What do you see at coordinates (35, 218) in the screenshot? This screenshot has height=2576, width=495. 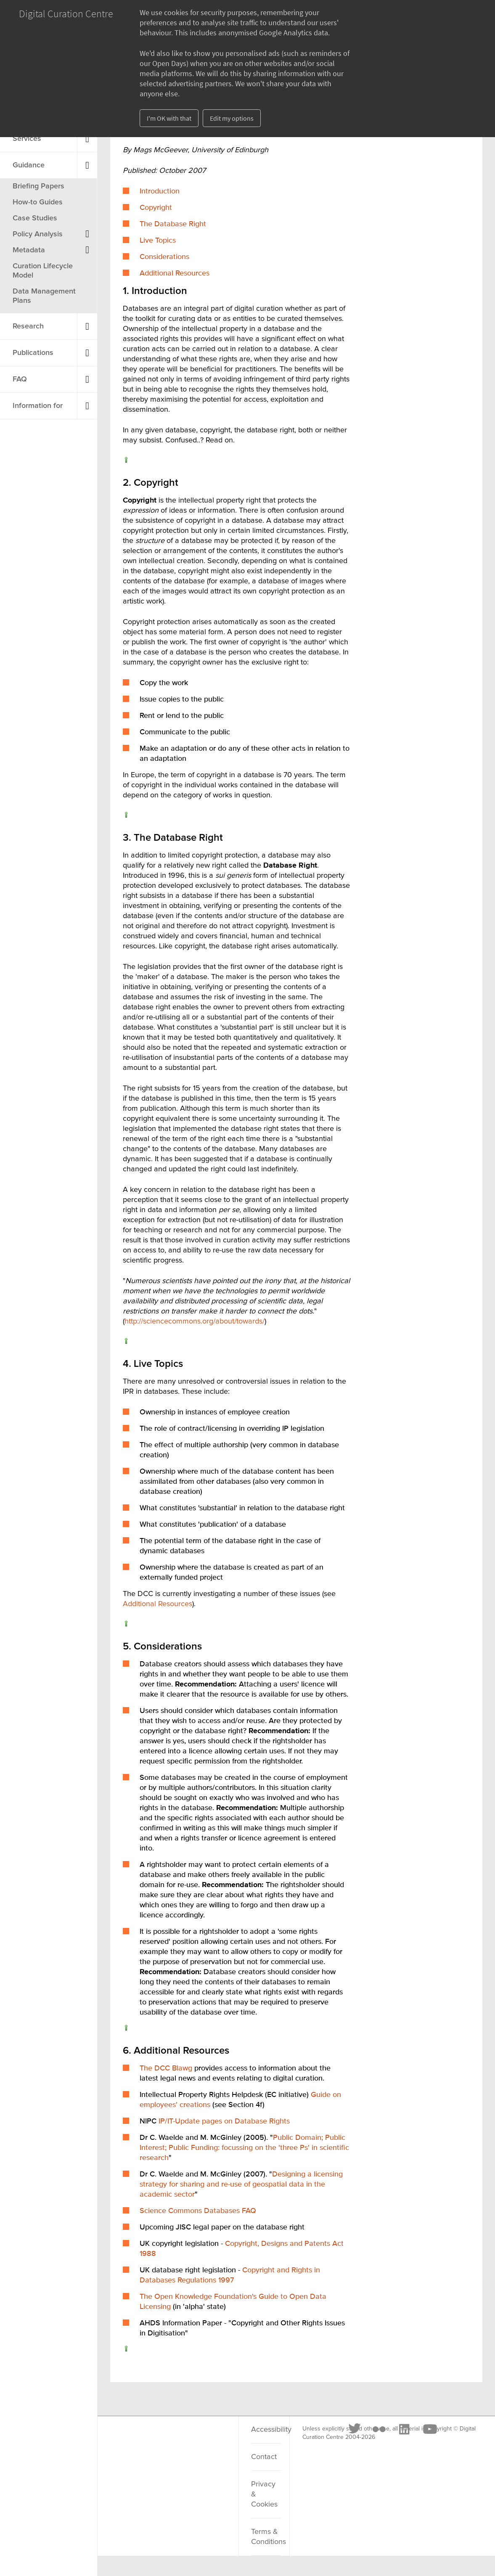 I see `Case Studies` at bounding box center [35, 218].